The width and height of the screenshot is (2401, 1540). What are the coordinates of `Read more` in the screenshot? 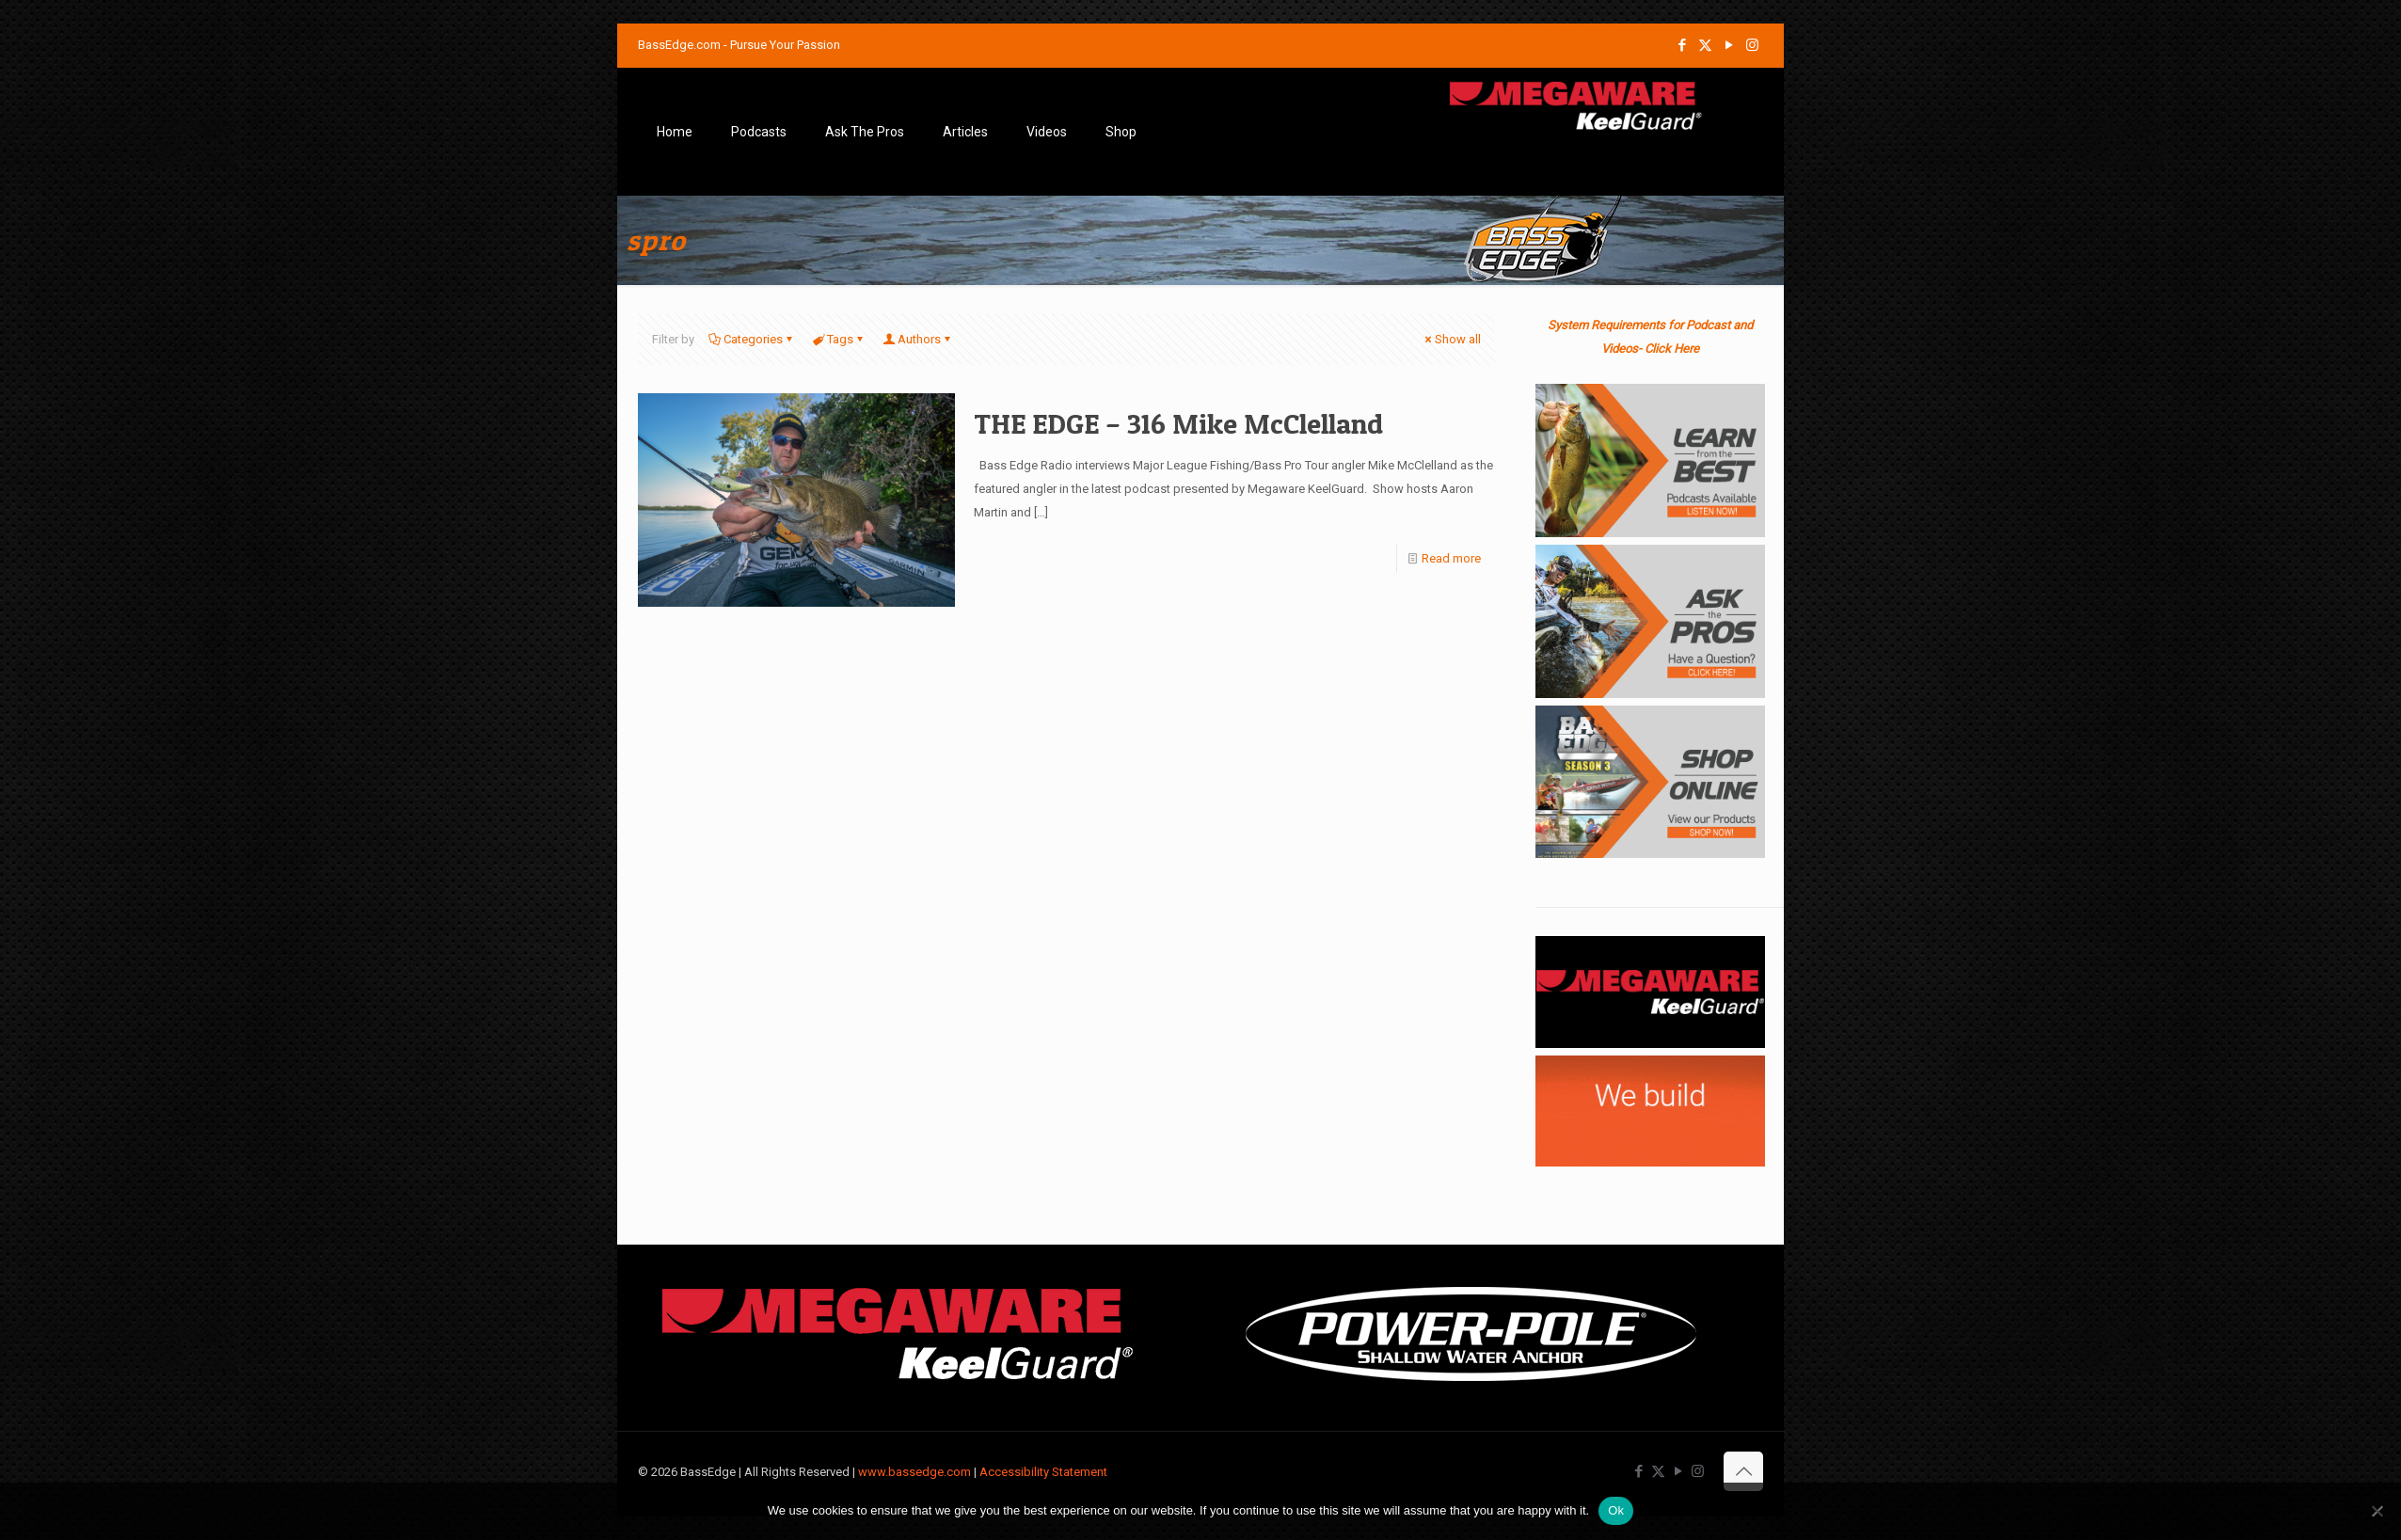 It's located at (1451, 558).